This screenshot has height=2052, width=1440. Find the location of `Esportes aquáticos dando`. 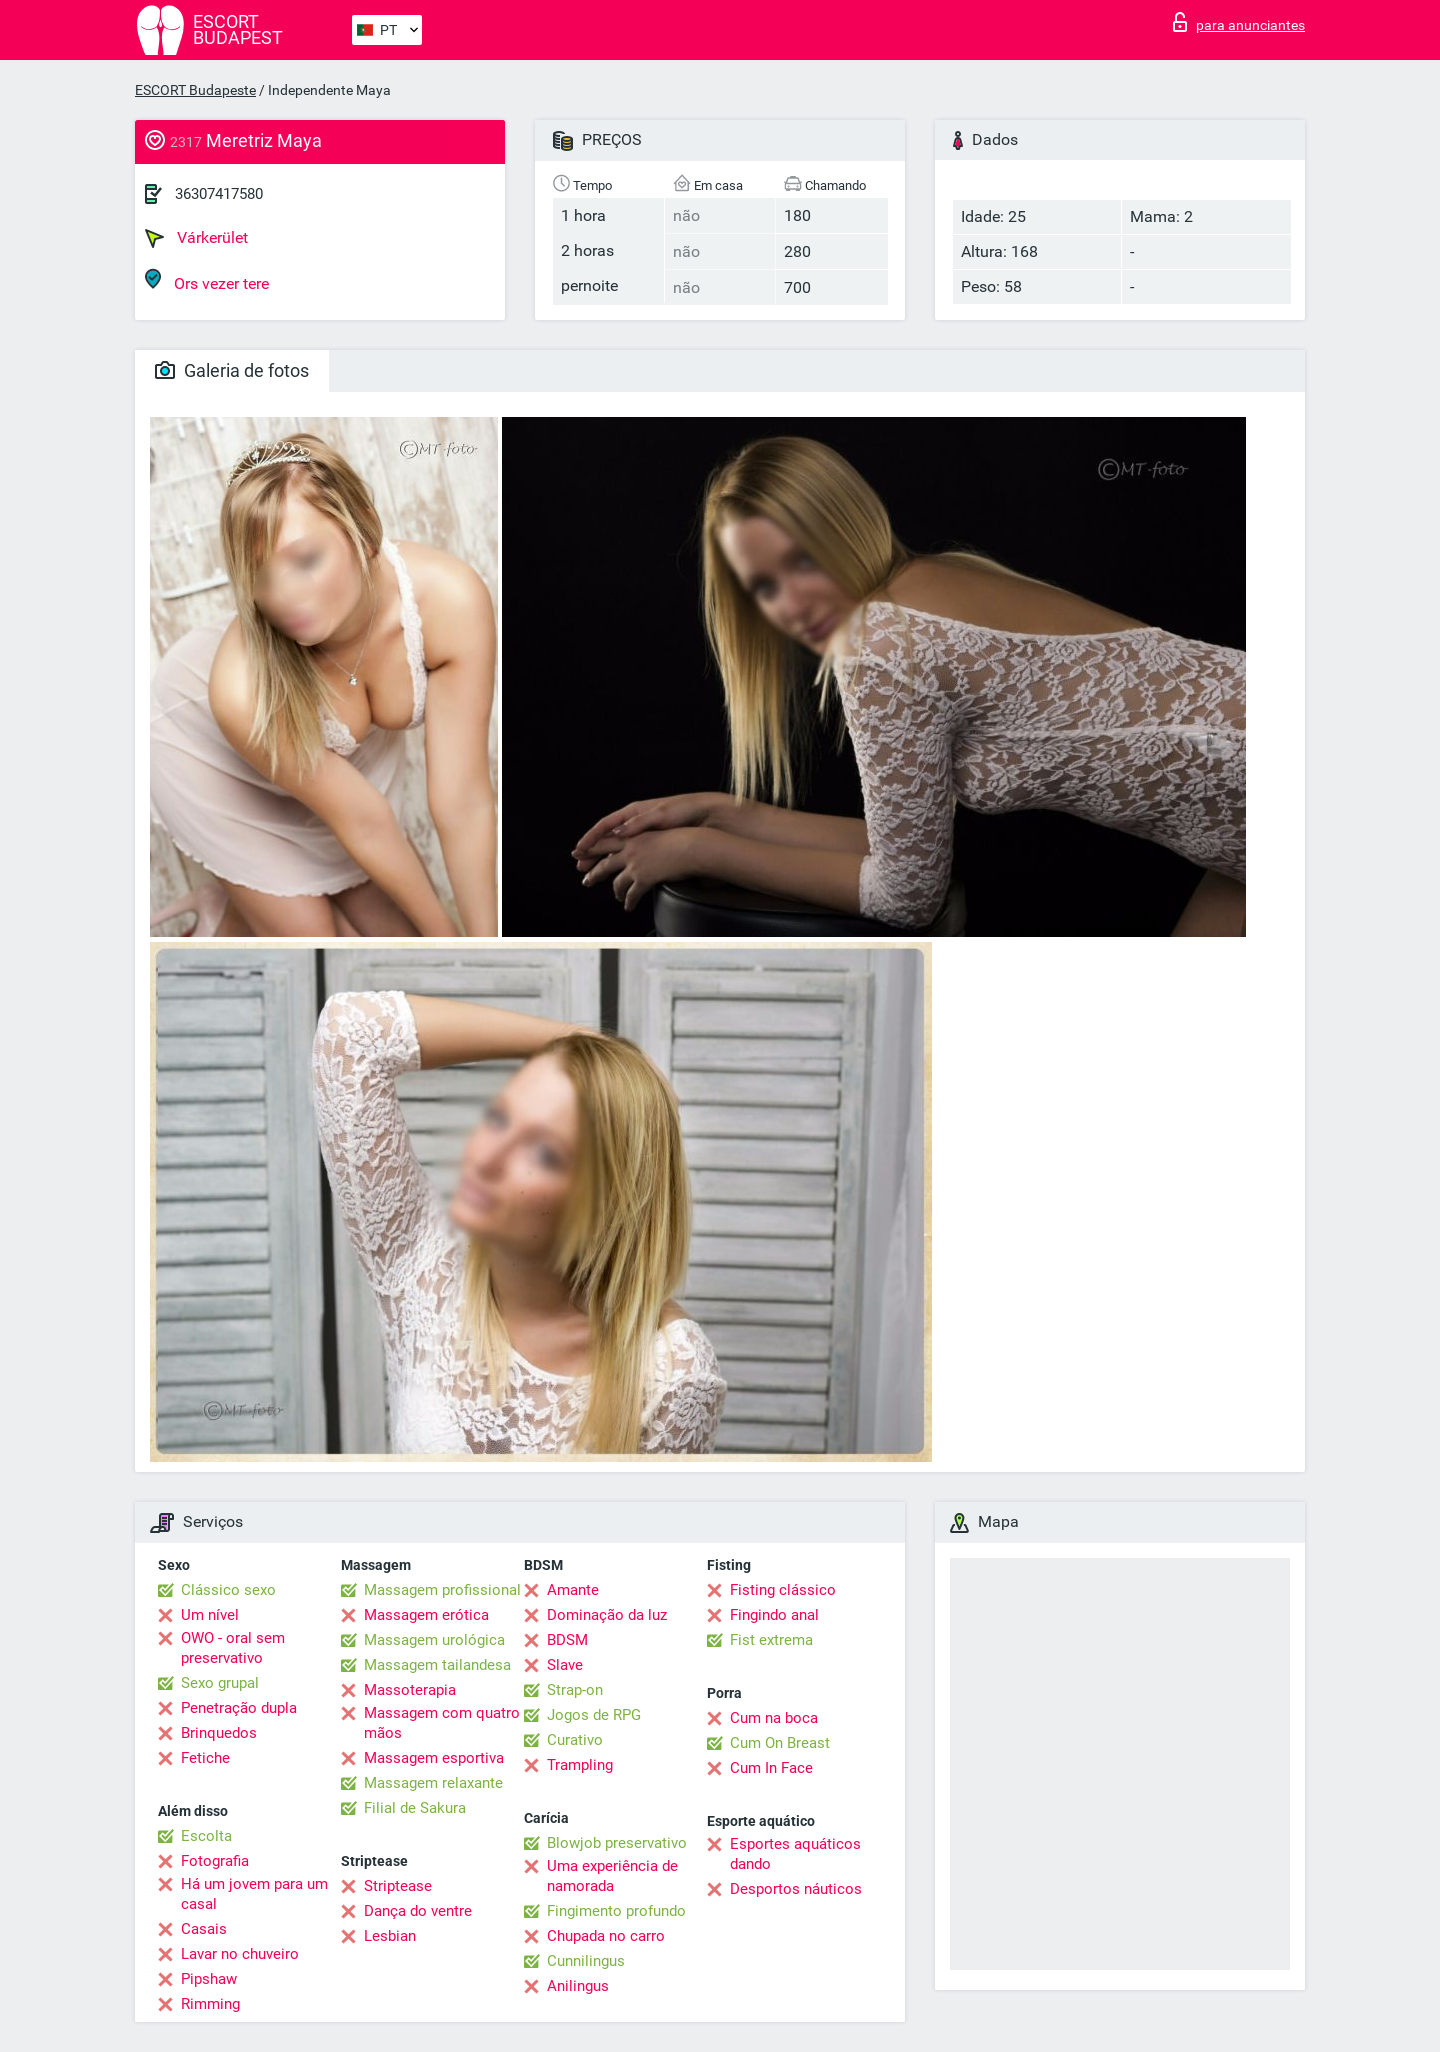

Esportes aquáticos dando is located at coordinates (795, 1854).